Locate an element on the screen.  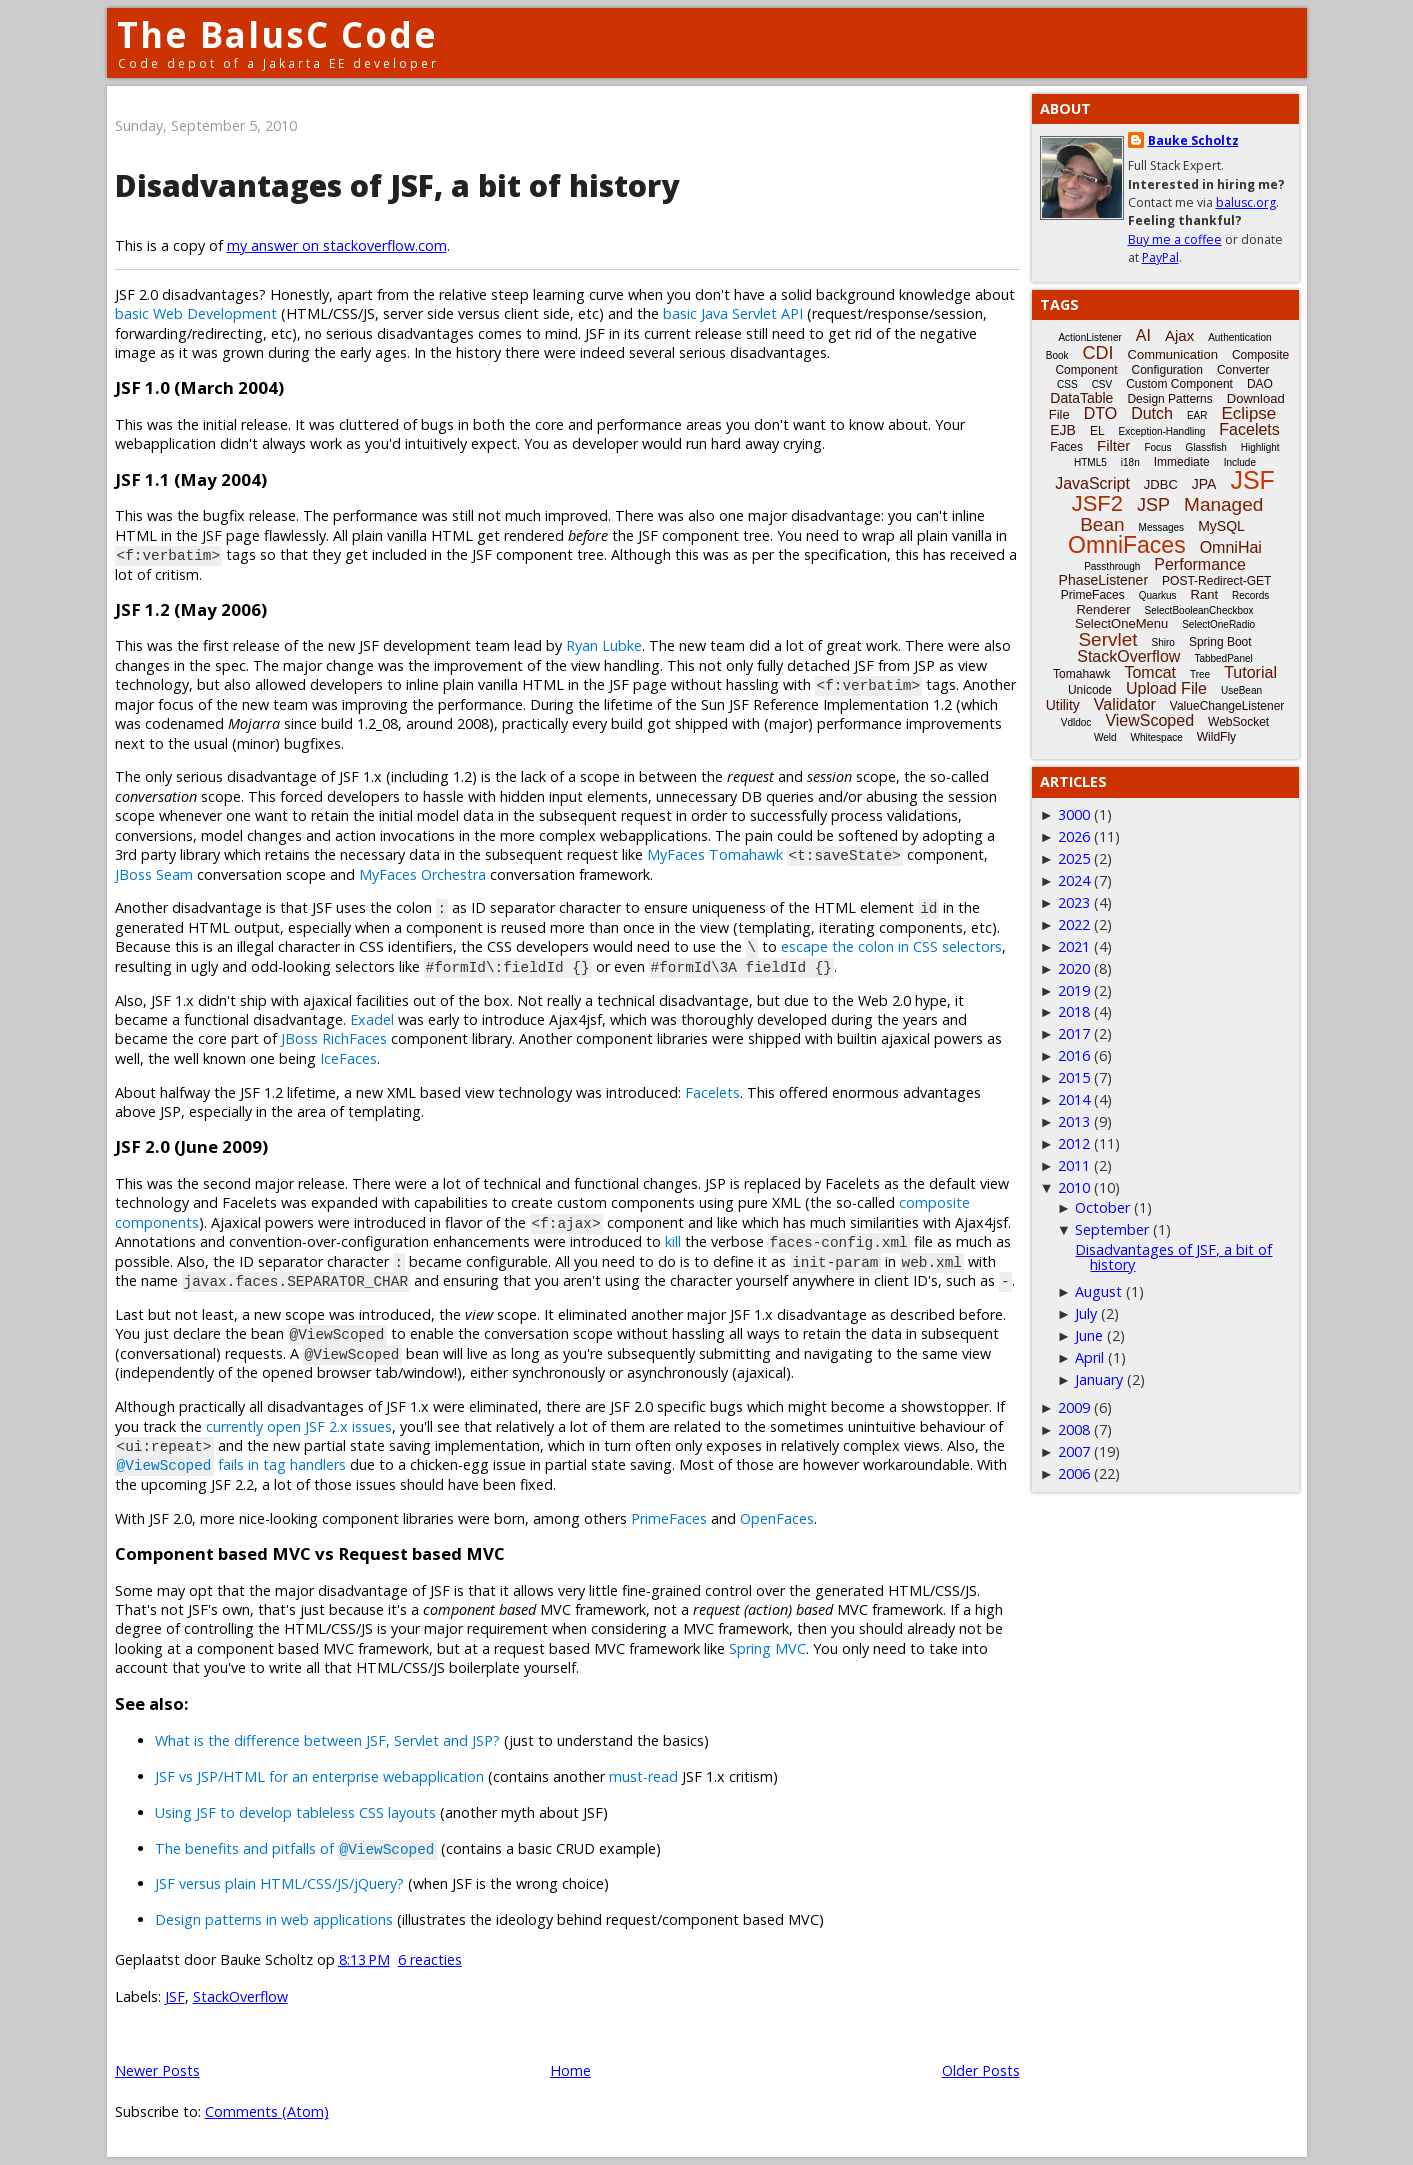
IceFaces is located at coordinates (348, 1058).